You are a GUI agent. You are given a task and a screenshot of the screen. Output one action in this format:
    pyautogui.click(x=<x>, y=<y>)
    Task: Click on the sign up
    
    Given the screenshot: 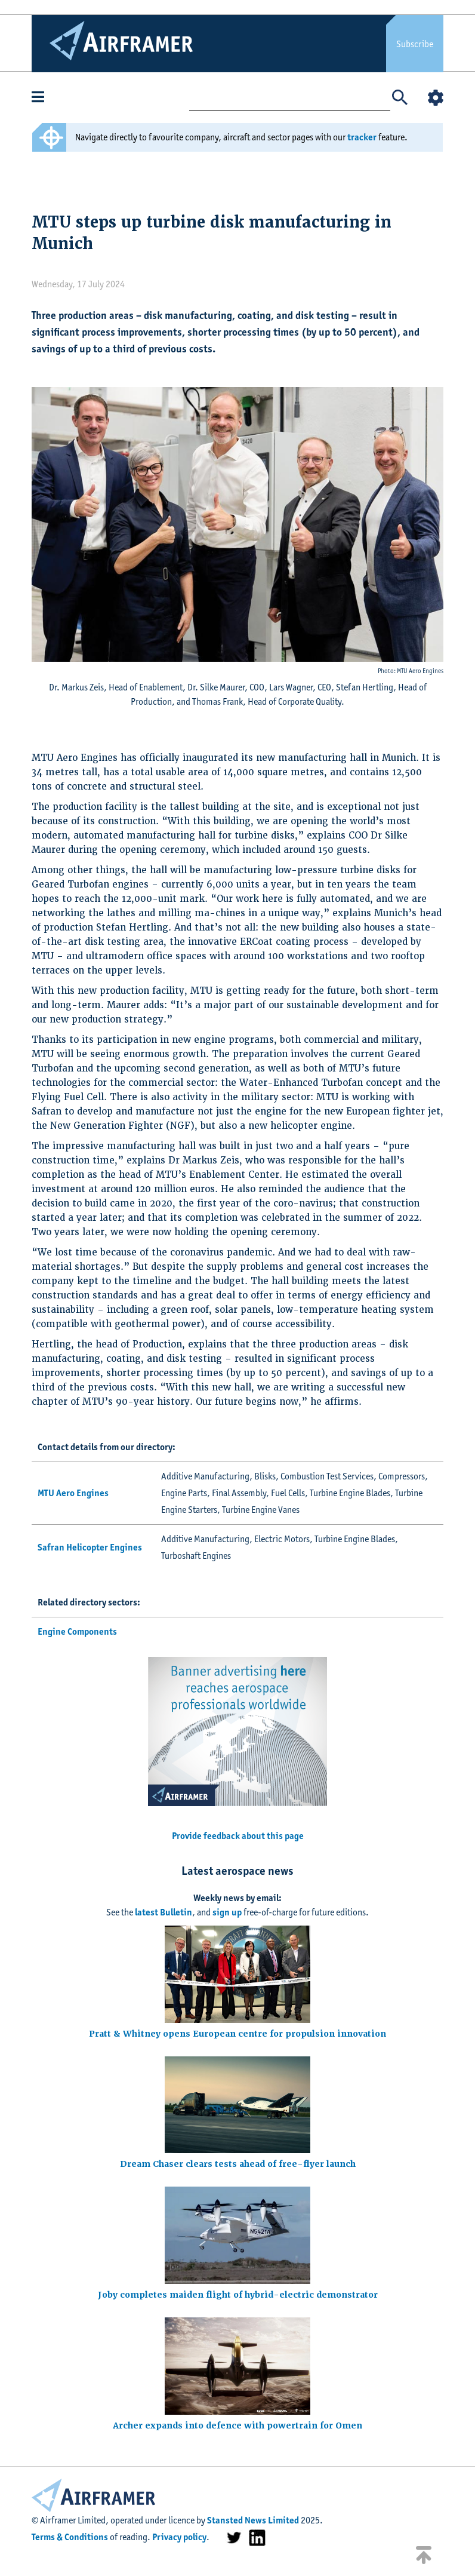 What is the action you would take?
    pyautogui.click(x=227, y=1912)
    